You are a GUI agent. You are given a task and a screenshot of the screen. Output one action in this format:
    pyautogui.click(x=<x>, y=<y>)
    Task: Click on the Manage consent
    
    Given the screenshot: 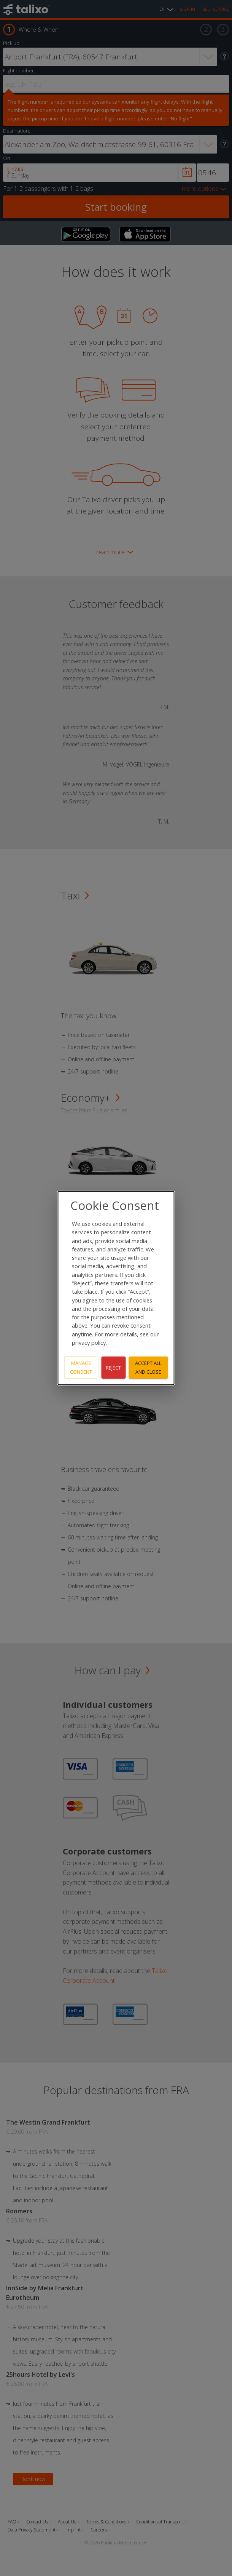 What is the action you would take?
    pyautogui.click(x=81, y=1367)
    